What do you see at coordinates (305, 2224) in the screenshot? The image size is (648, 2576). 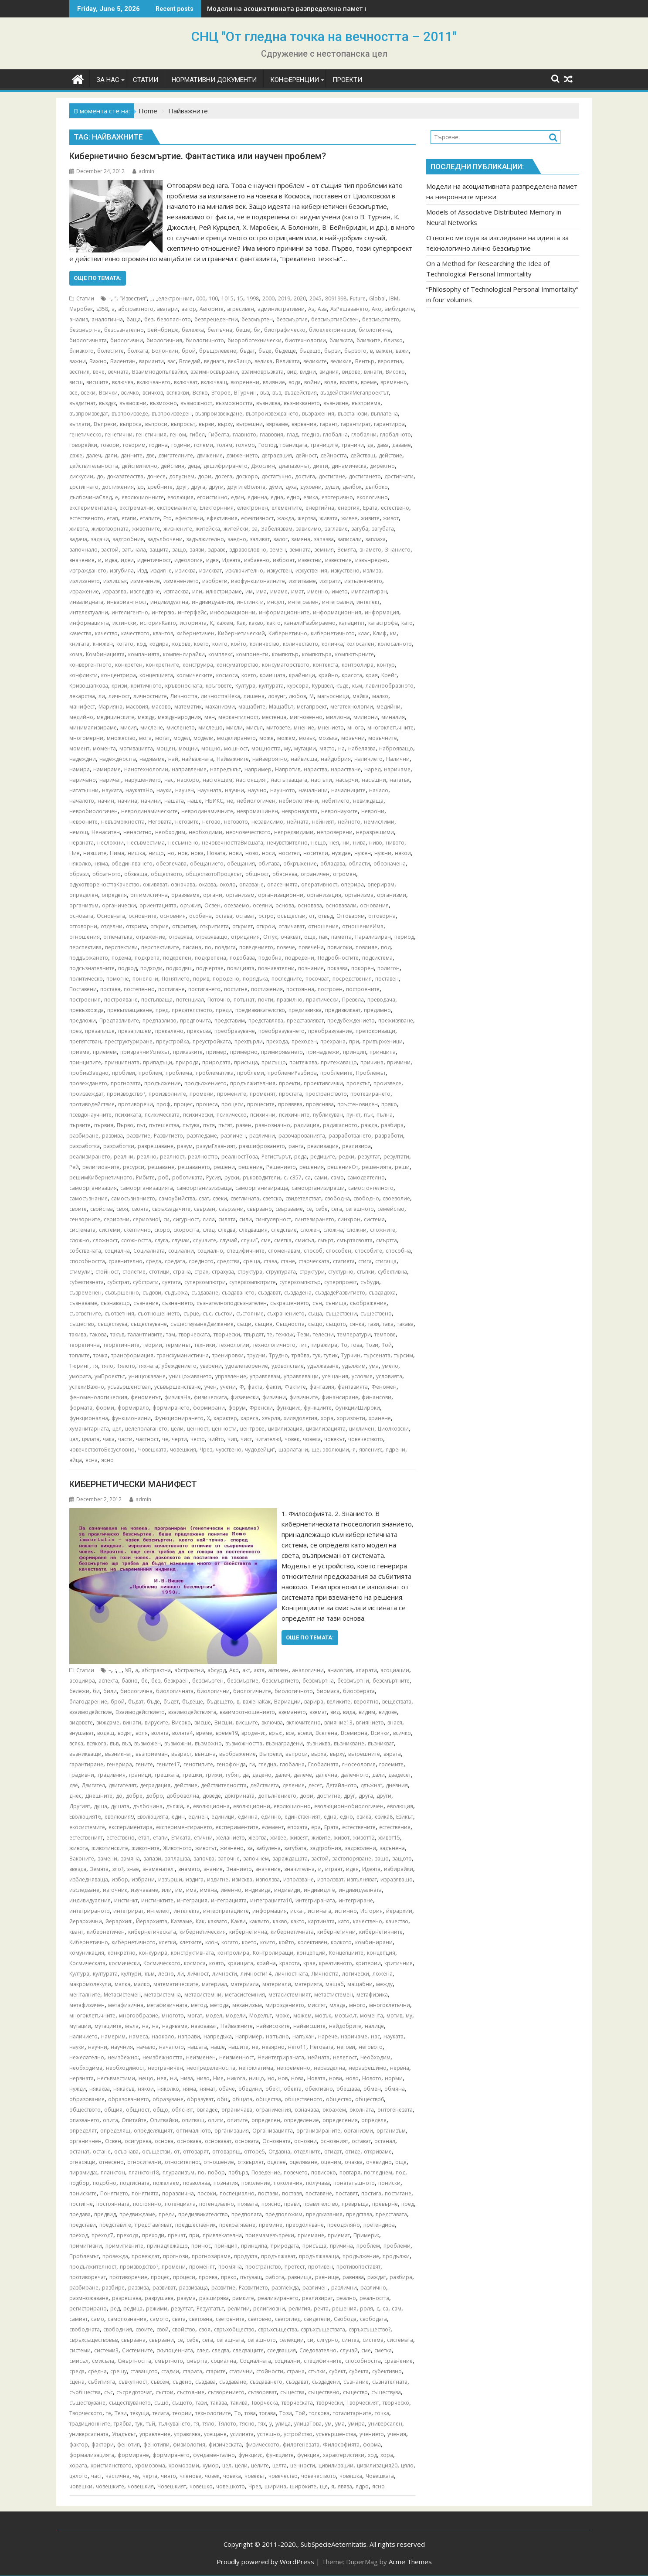 I see `преодоляване` at bounding box center [305, 2224].